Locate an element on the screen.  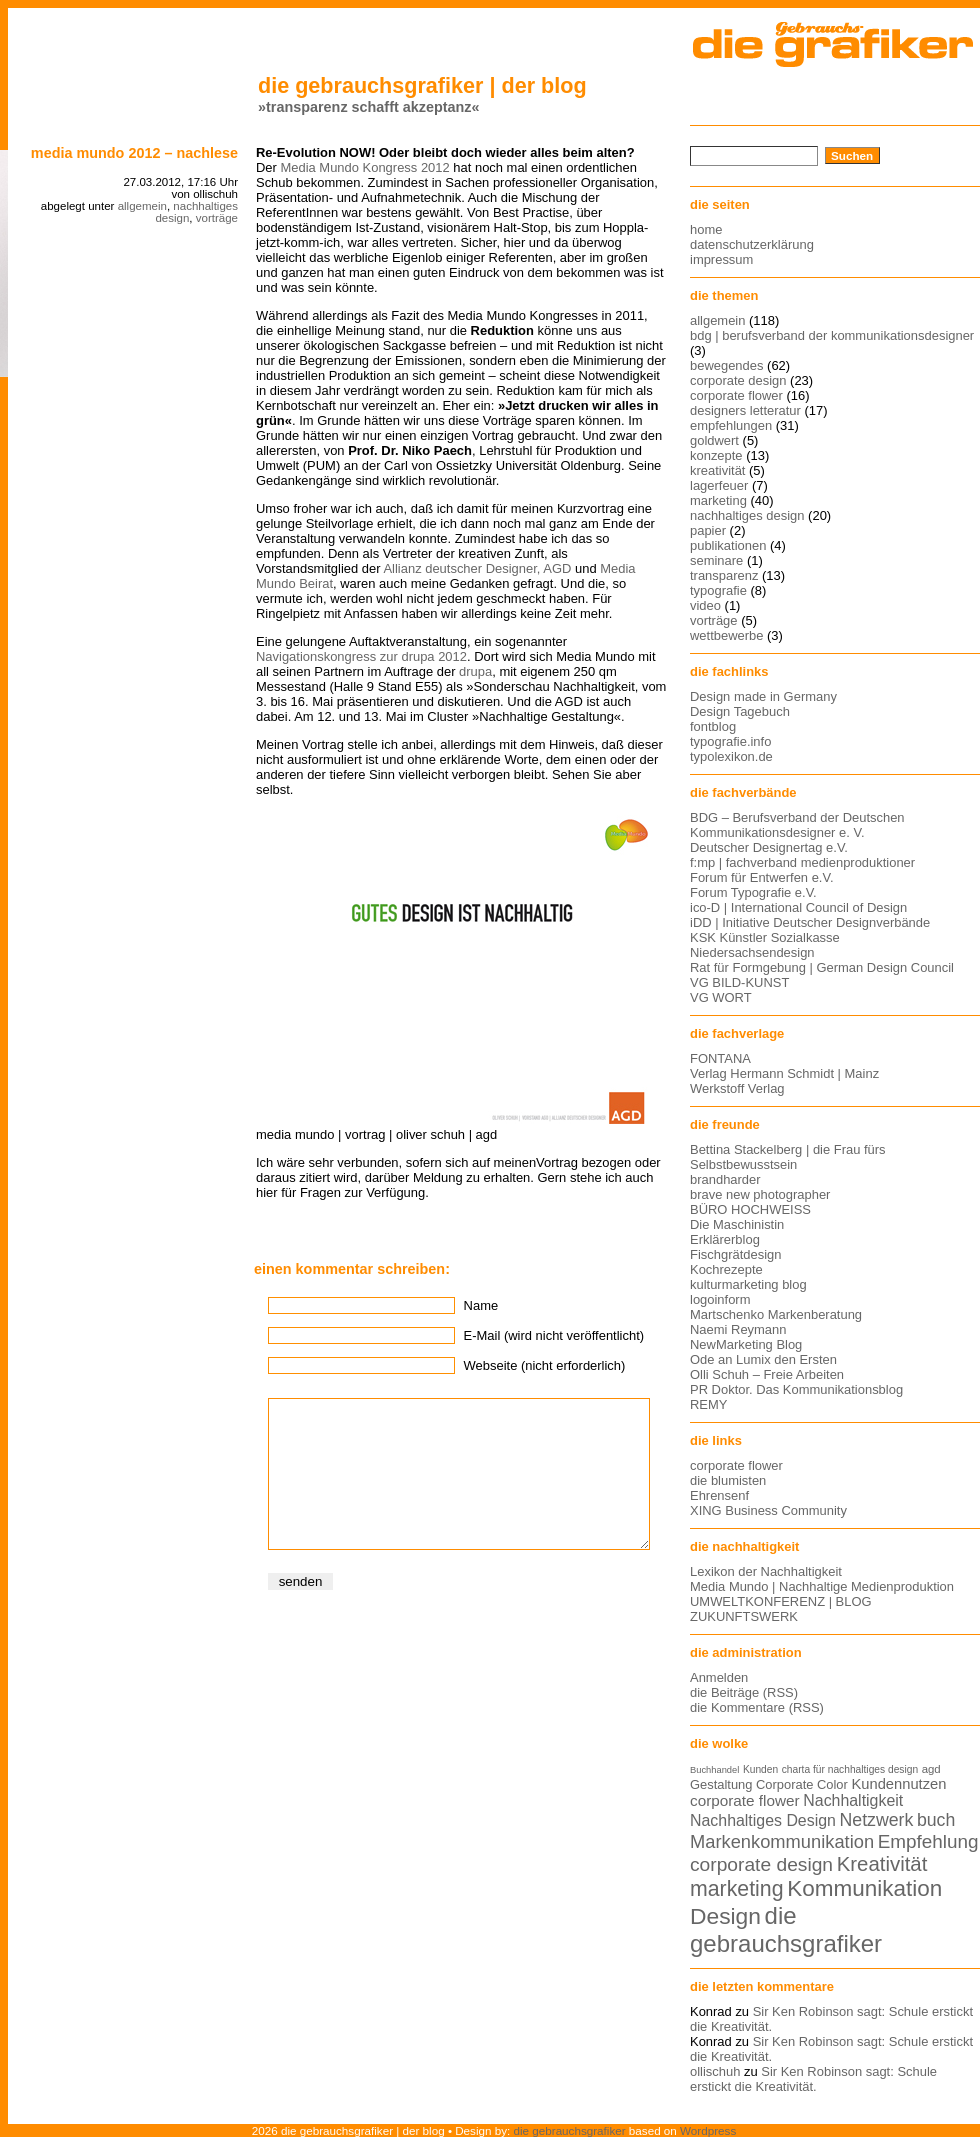
Wordpress is located at coordinates (708, 2130).